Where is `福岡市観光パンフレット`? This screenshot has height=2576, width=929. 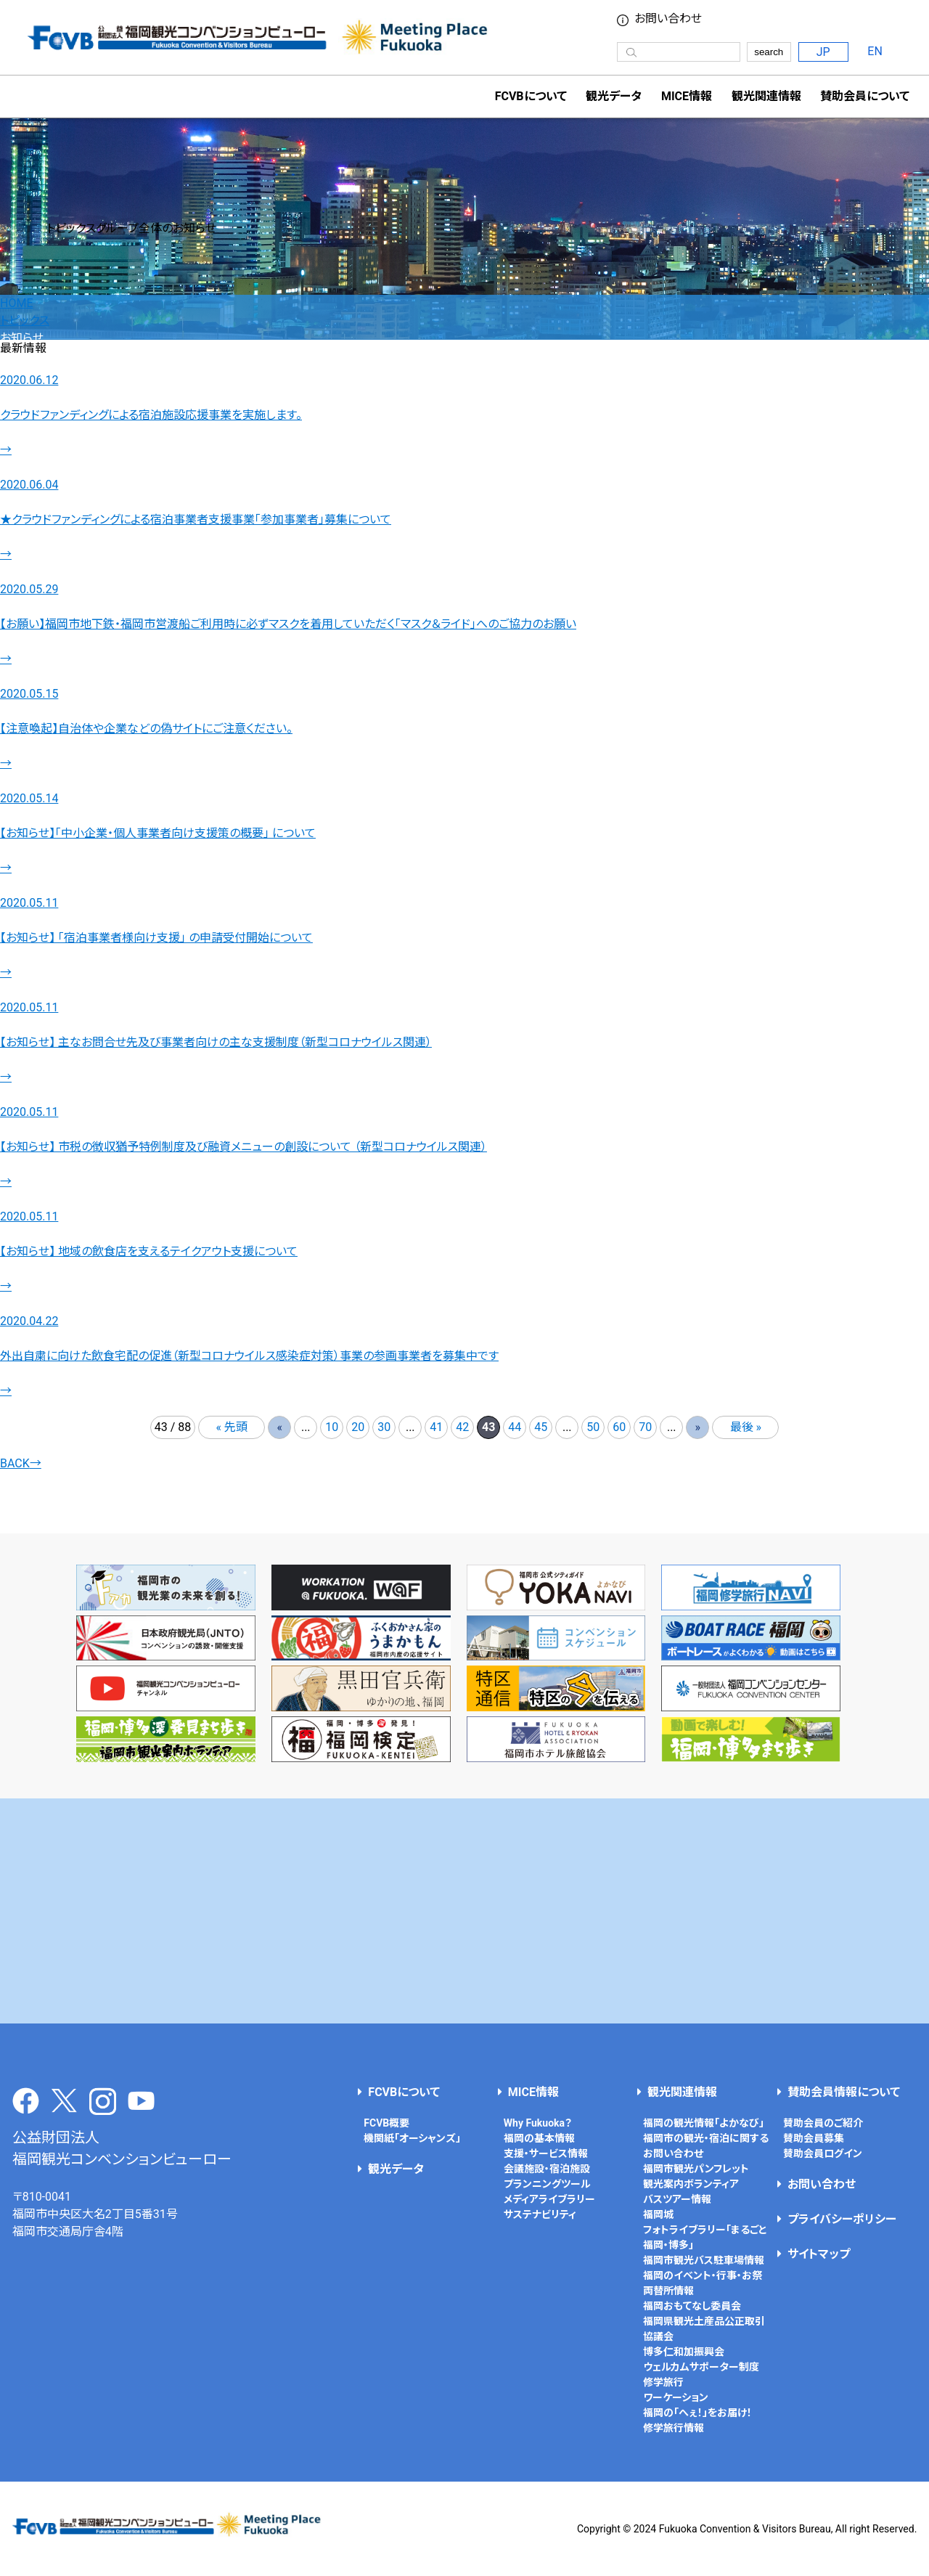 福岡市観光パンフレット is located at coordinates (696, 2168).